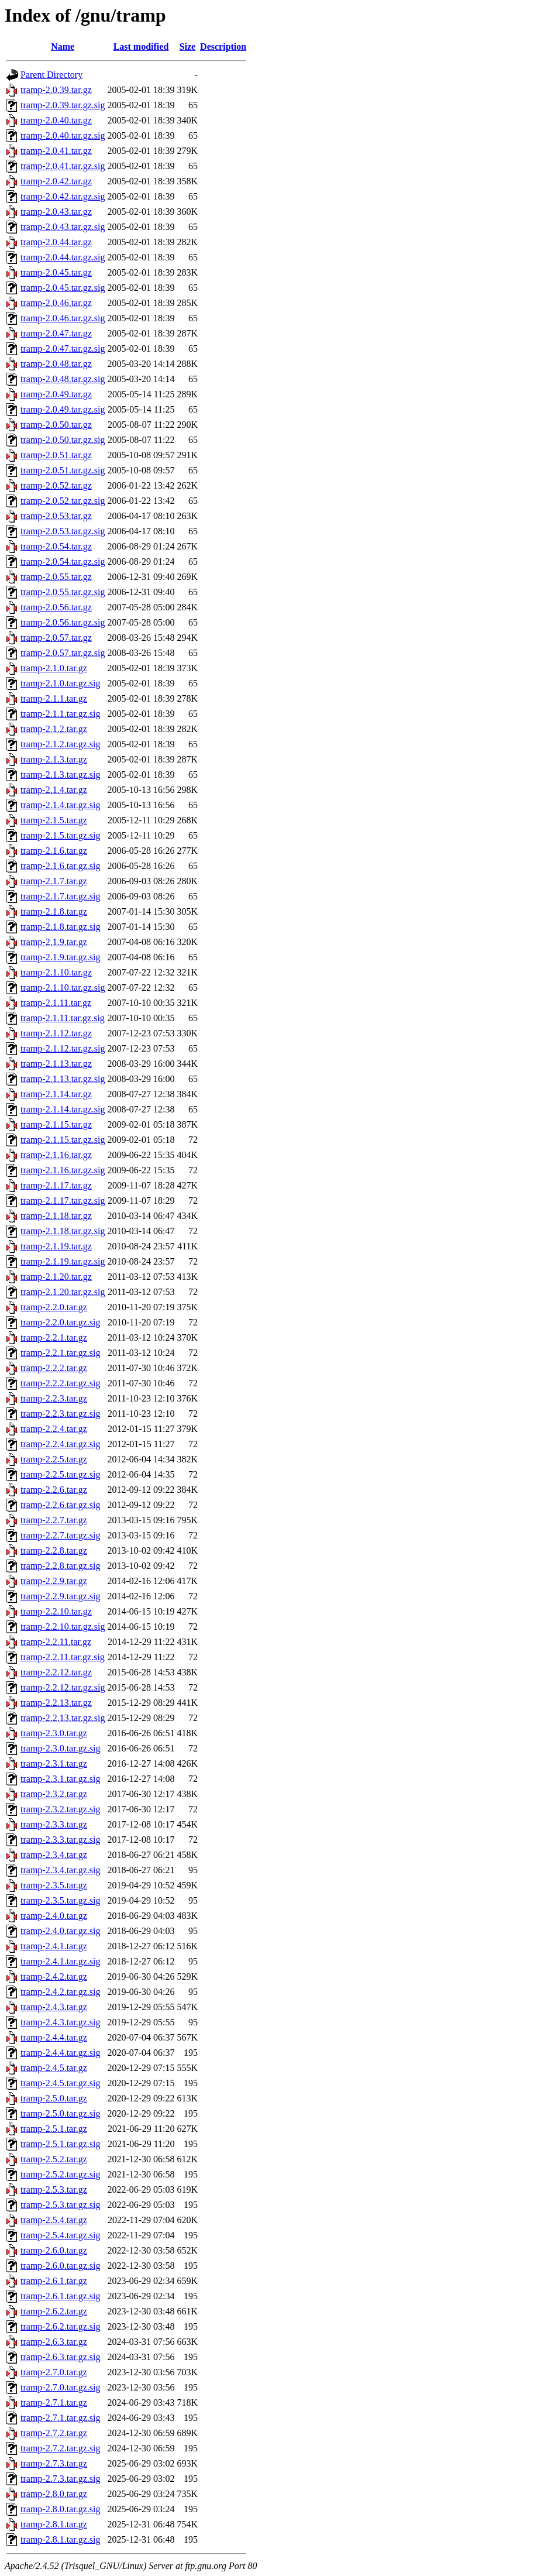 The image size is (558, 2576). What do you see at coordinates (56, 638) in the screenshot?
I see `tramp-2.0.57.tar.gz` at bounding box center [56, 638].